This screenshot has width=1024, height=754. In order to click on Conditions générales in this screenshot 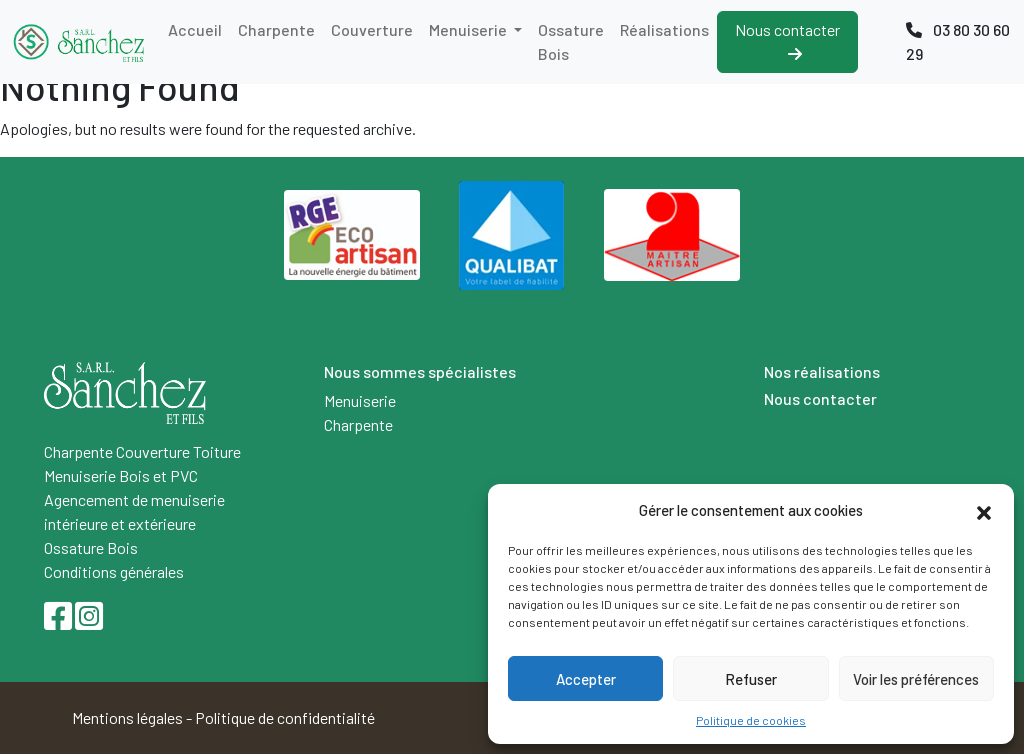, I will do `click(114, 571)`.